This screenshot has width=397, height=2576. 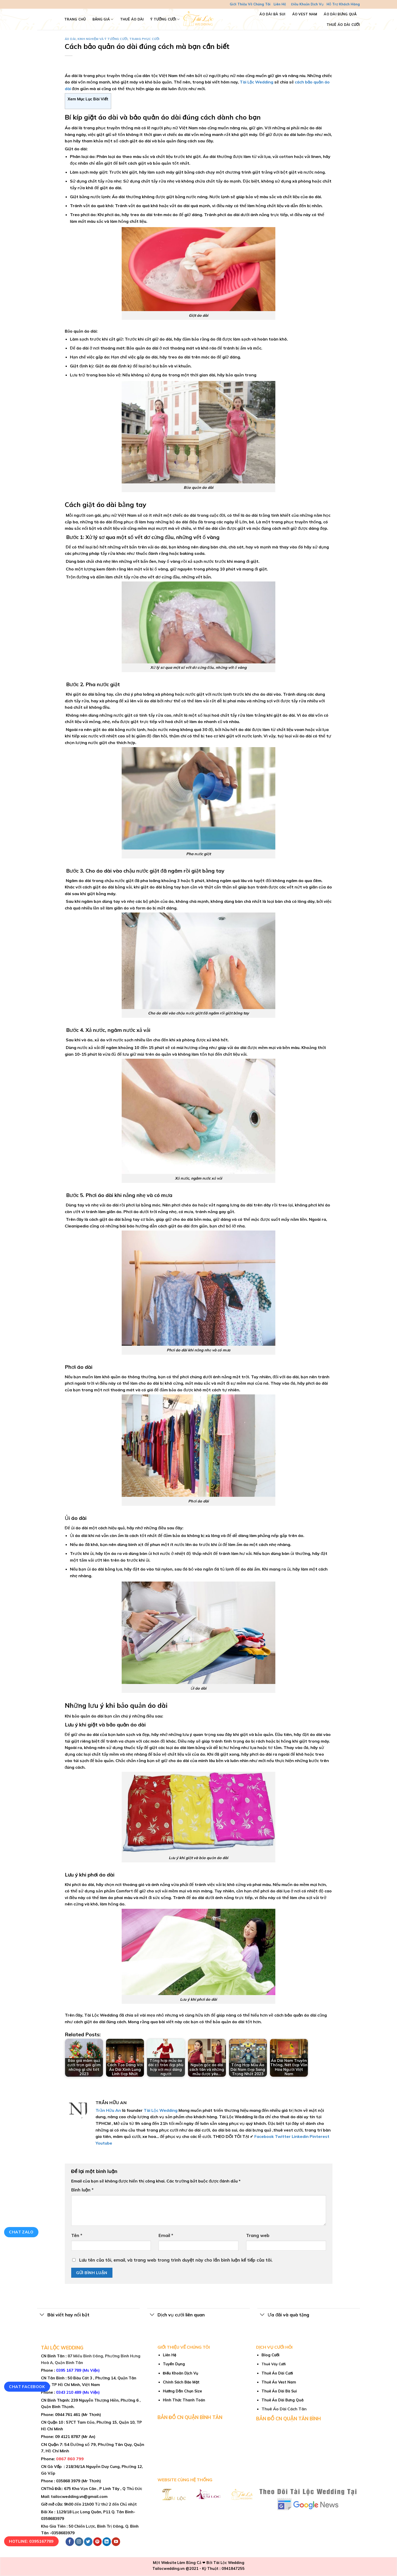 I want to click on [Follow on YouTube], so click(x=116, y=2541).